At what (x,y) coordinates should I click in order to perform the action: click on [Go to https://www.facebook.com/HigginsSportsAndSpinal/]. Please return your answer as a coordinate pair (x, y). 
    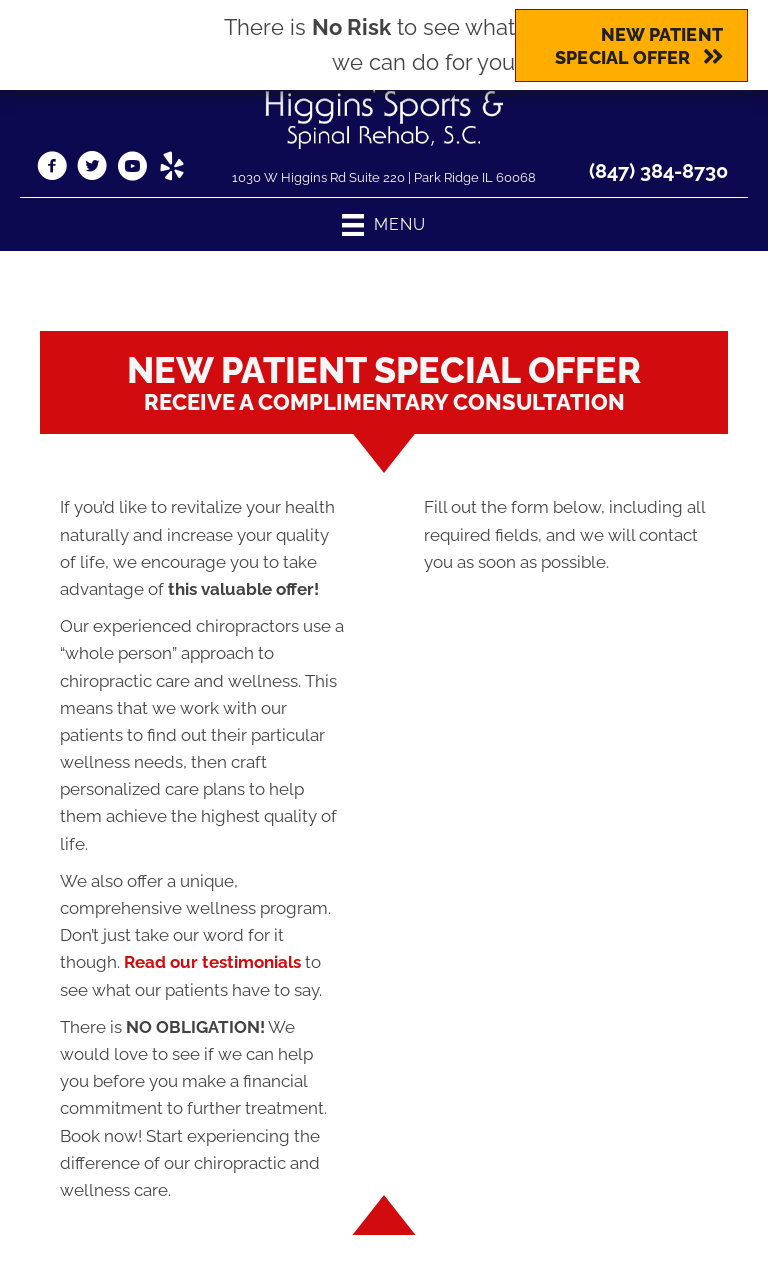
    Looking at the image, I should click on (52, 169).